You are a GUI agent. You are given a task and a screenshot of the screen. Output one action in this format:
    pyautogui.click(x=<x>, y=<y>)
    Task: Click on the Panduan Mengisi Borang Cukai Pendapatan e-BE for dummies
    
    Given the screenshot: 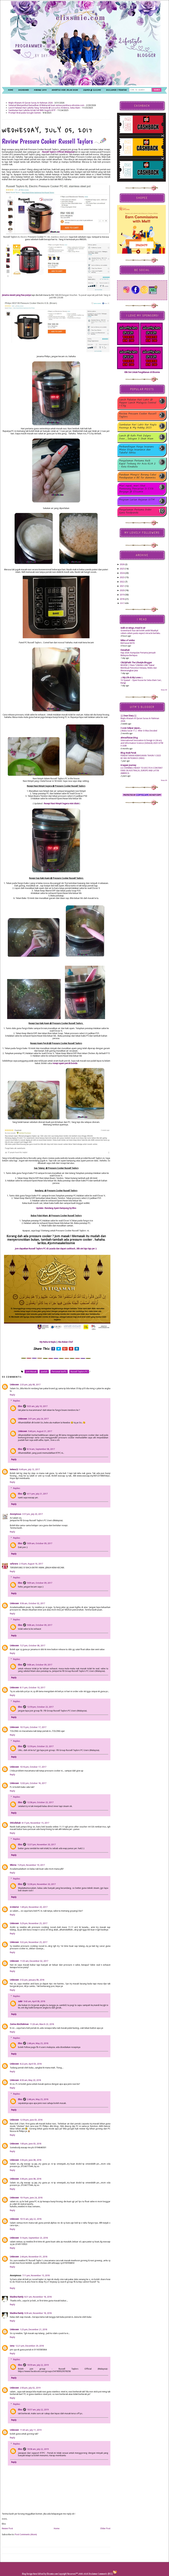 What is the action you would take?
    pyautogui.click(x=137, y=476)
    